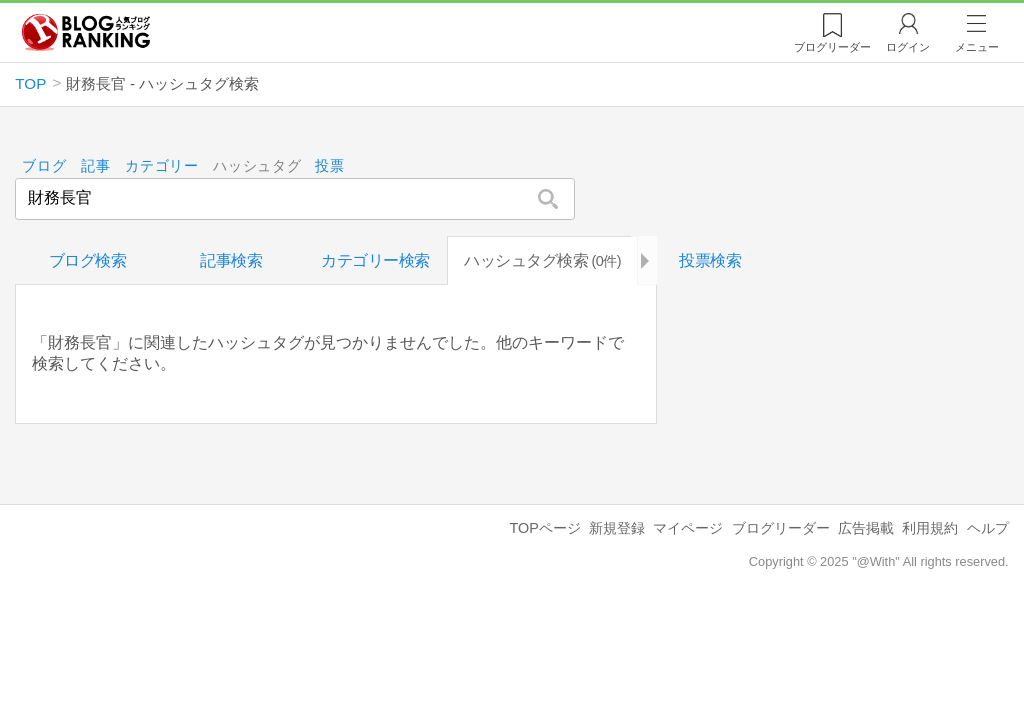 The height and width of the screenshot is (720, 1024). What do you see at coordinates (688, 528) in the screenshot?
I see `マイページ` at bounding box center [688, 528].